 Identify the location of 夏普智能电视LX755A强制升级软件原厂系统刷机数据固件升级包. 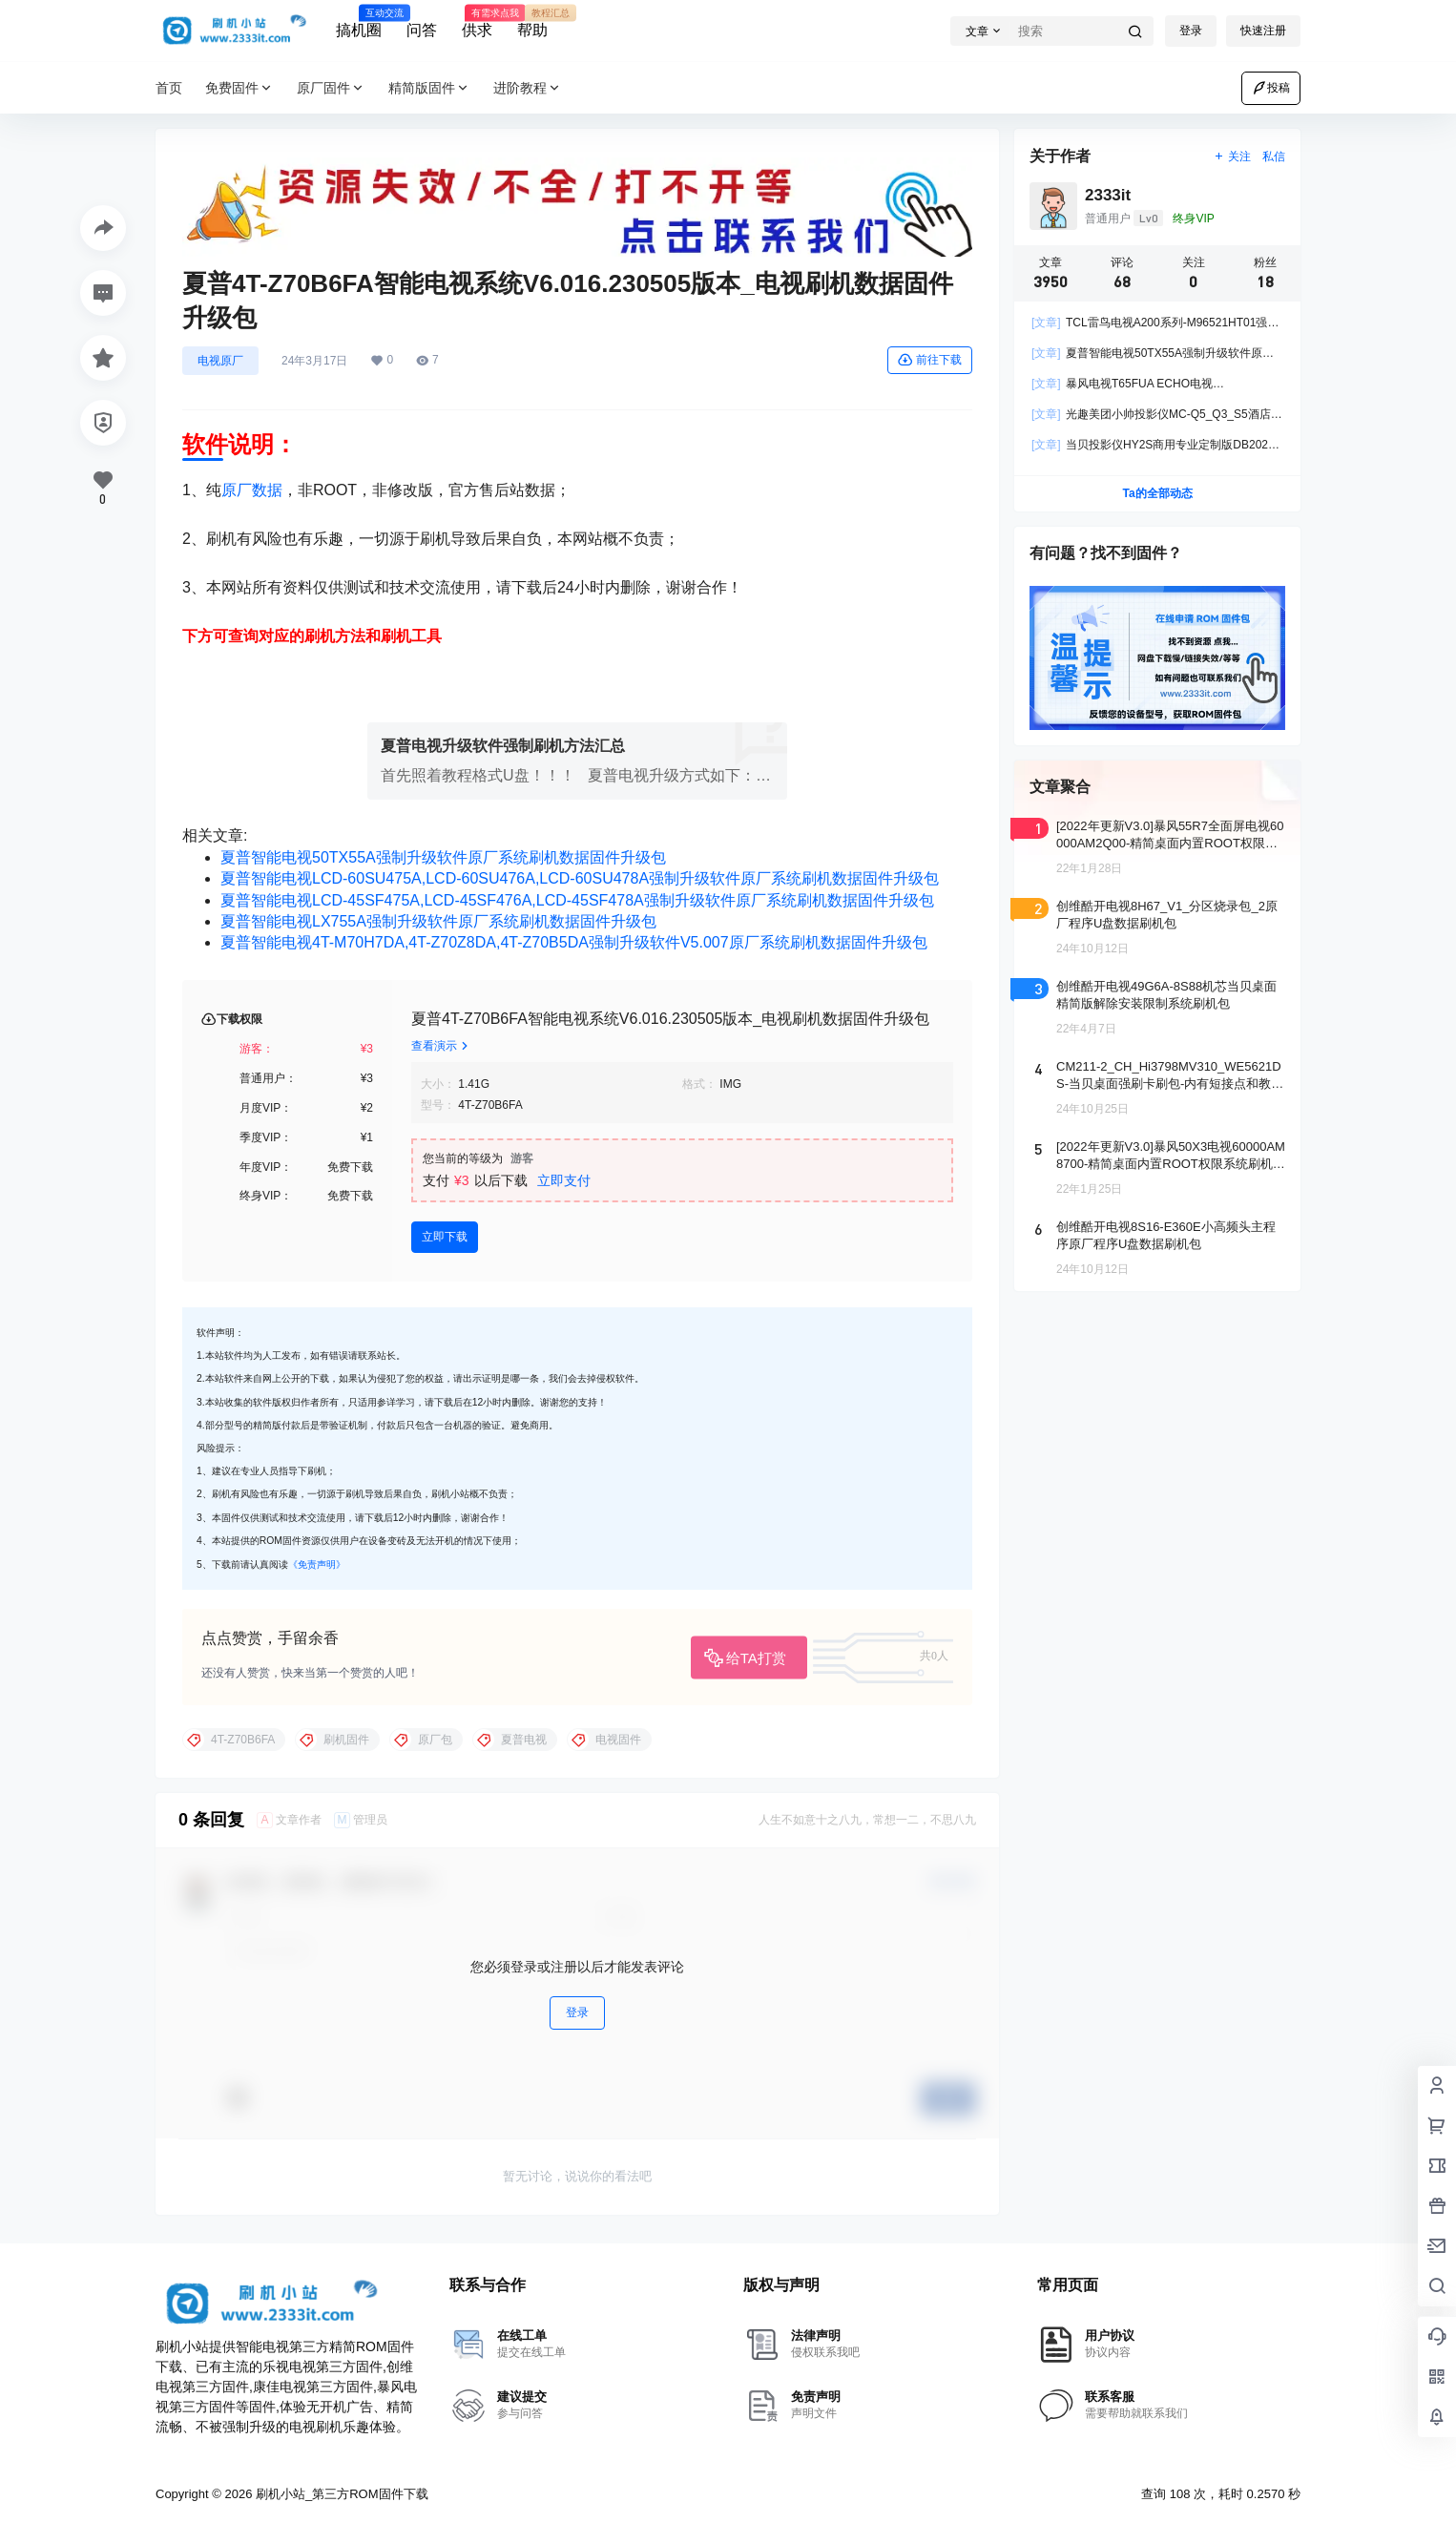
(438, 921).